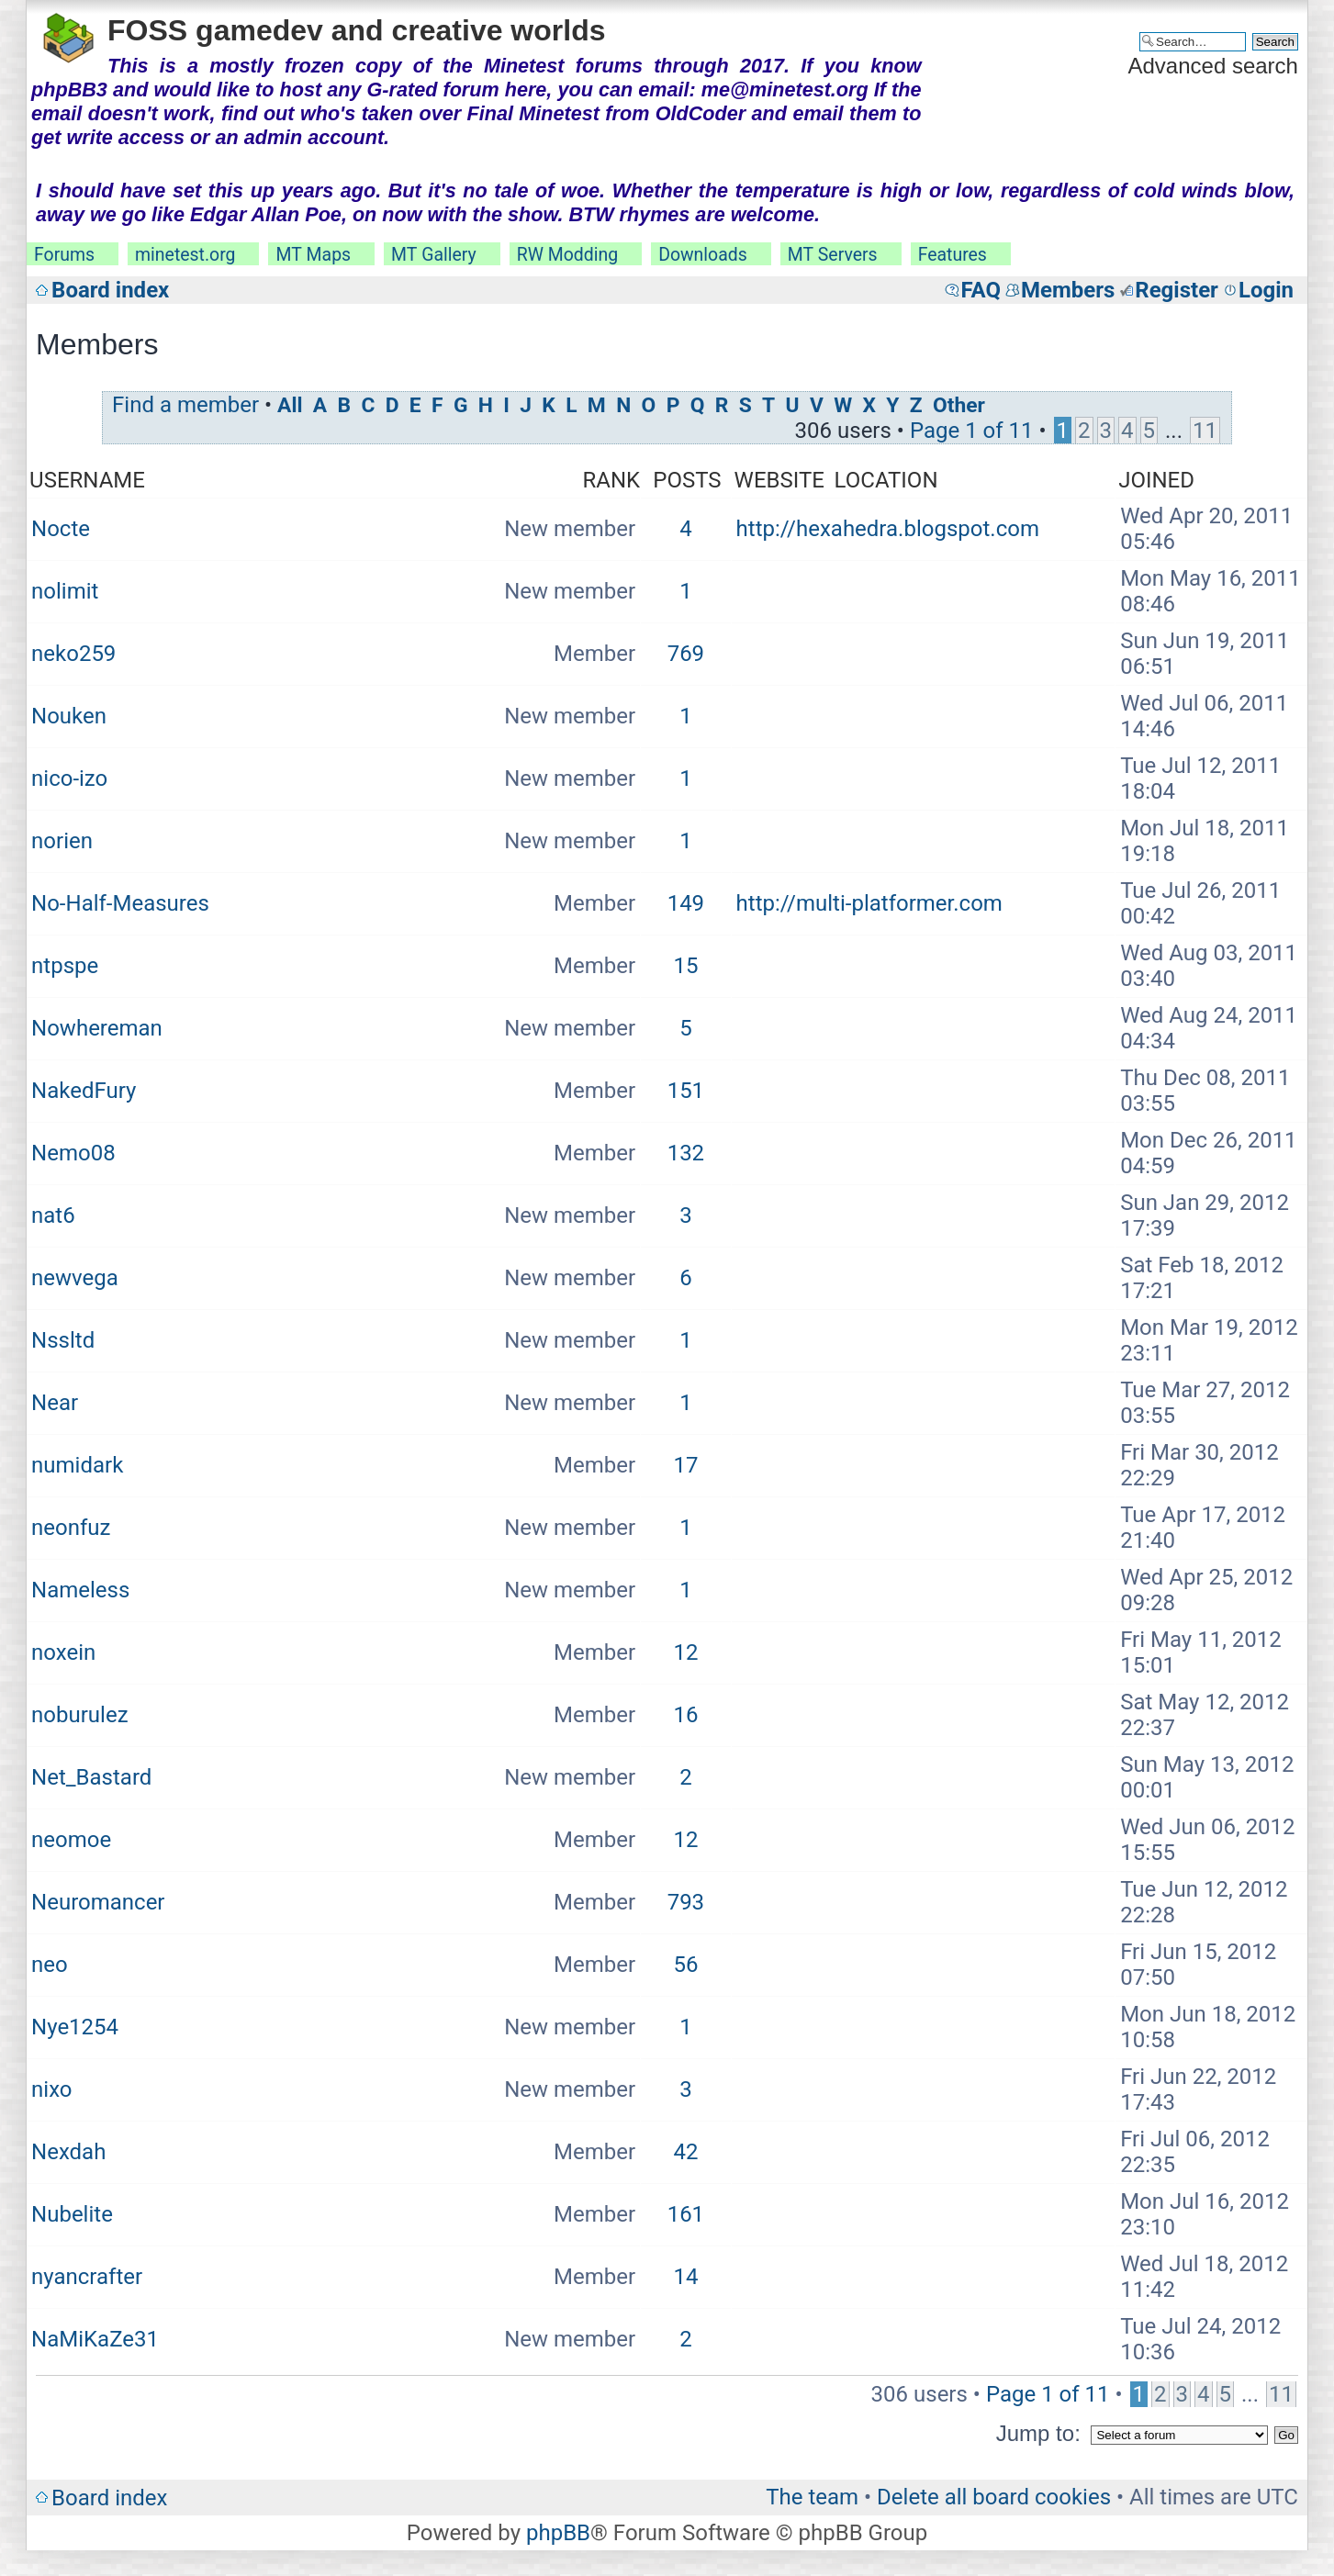 This screenshot has height=2576, width=1334. I want to click on http://multi-platformer.com, so click(869, 903).